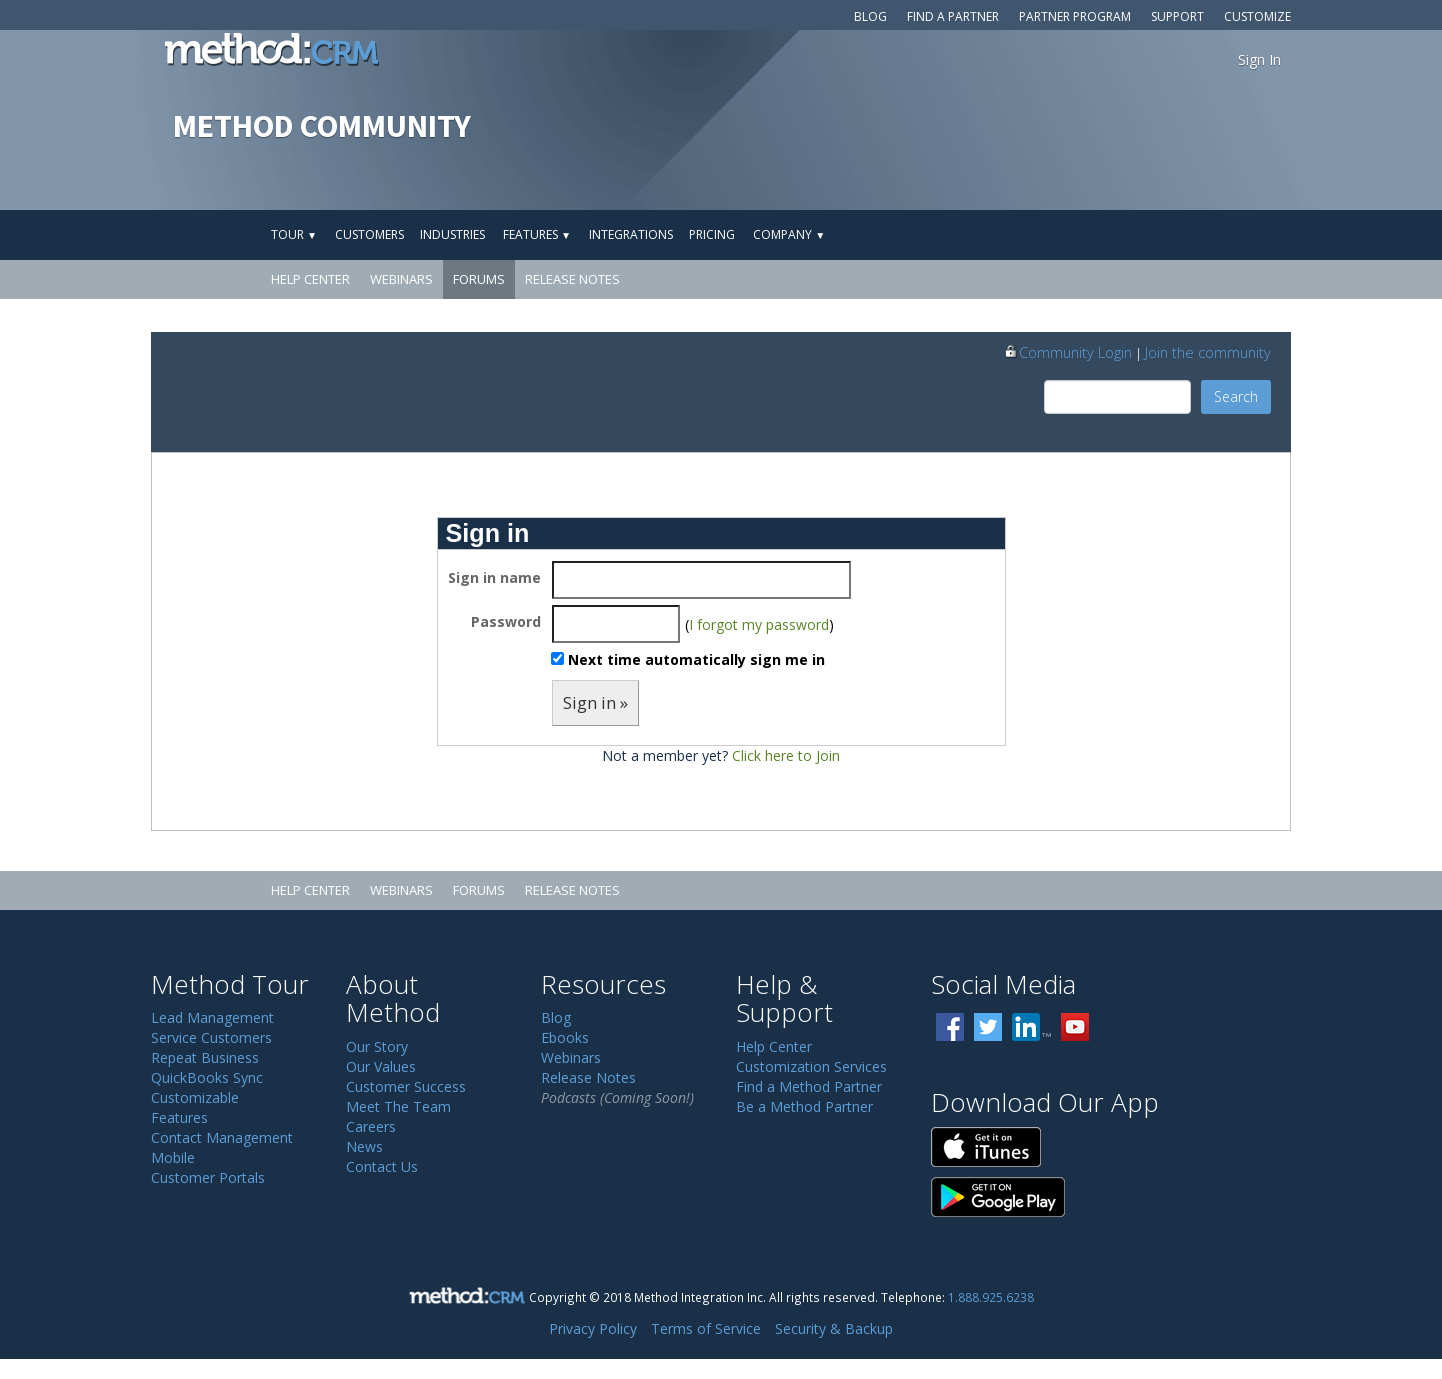 This screenshot has height=1379, width=1442. What do you see at coordinates (205, 1057) in the screenshot?
I see `Repeat Business` at bounding box center [205, 1057].